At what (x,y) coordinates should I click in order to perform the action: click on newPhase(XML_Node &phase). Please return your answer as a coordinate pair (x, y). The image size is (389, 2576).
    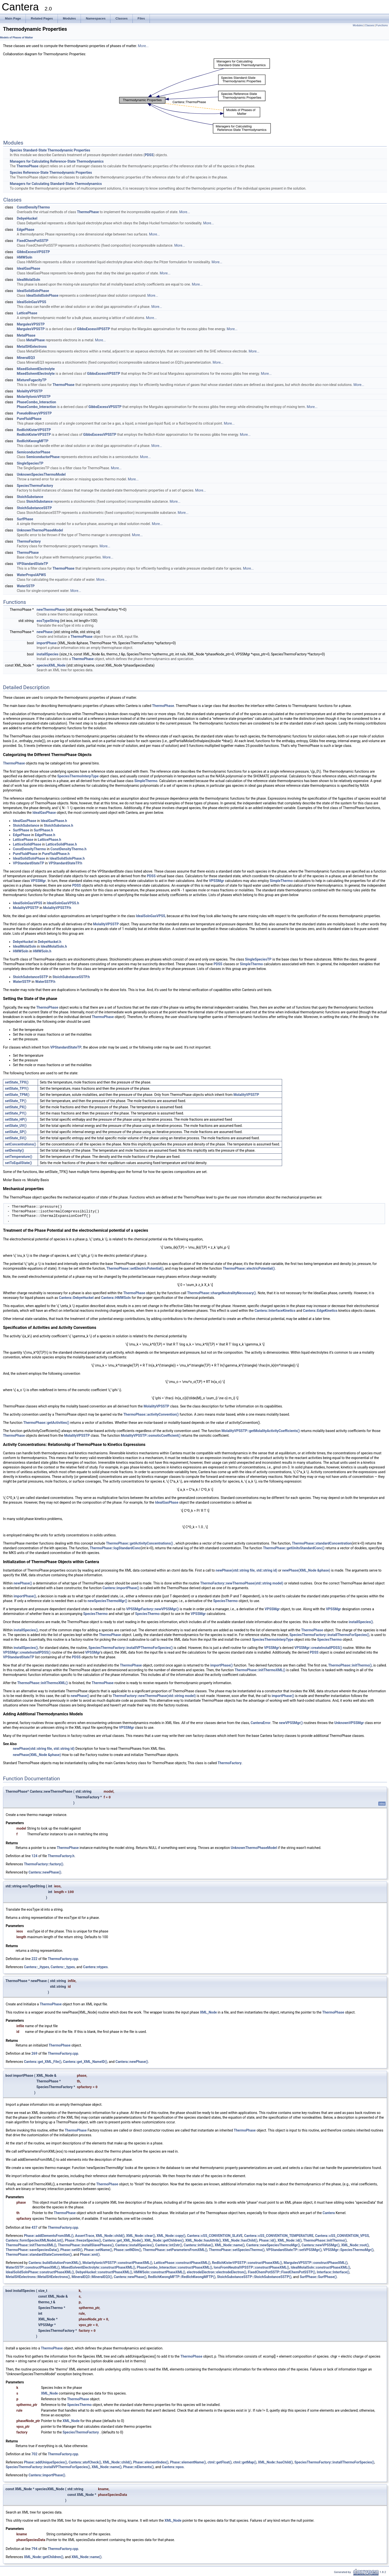
    Looking at the image, I should click on (306, 1570).